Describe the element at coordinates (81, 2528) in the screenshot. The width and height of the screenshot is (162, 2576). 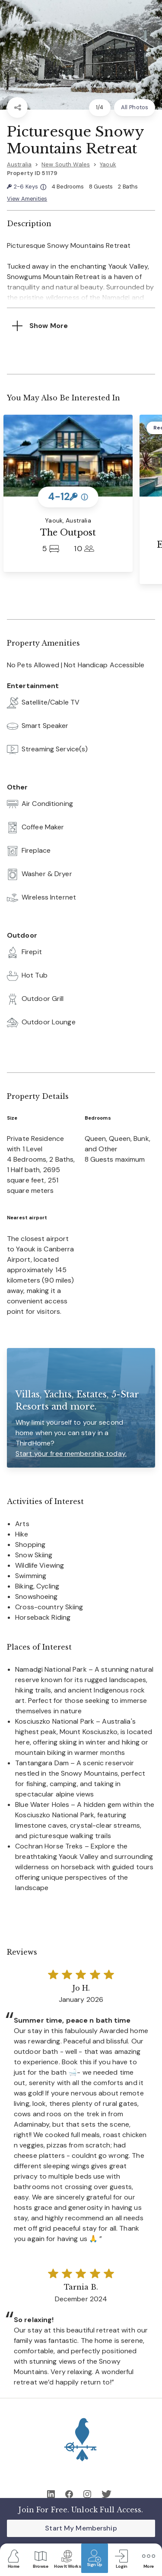
I see `Start My Membership` at that location.